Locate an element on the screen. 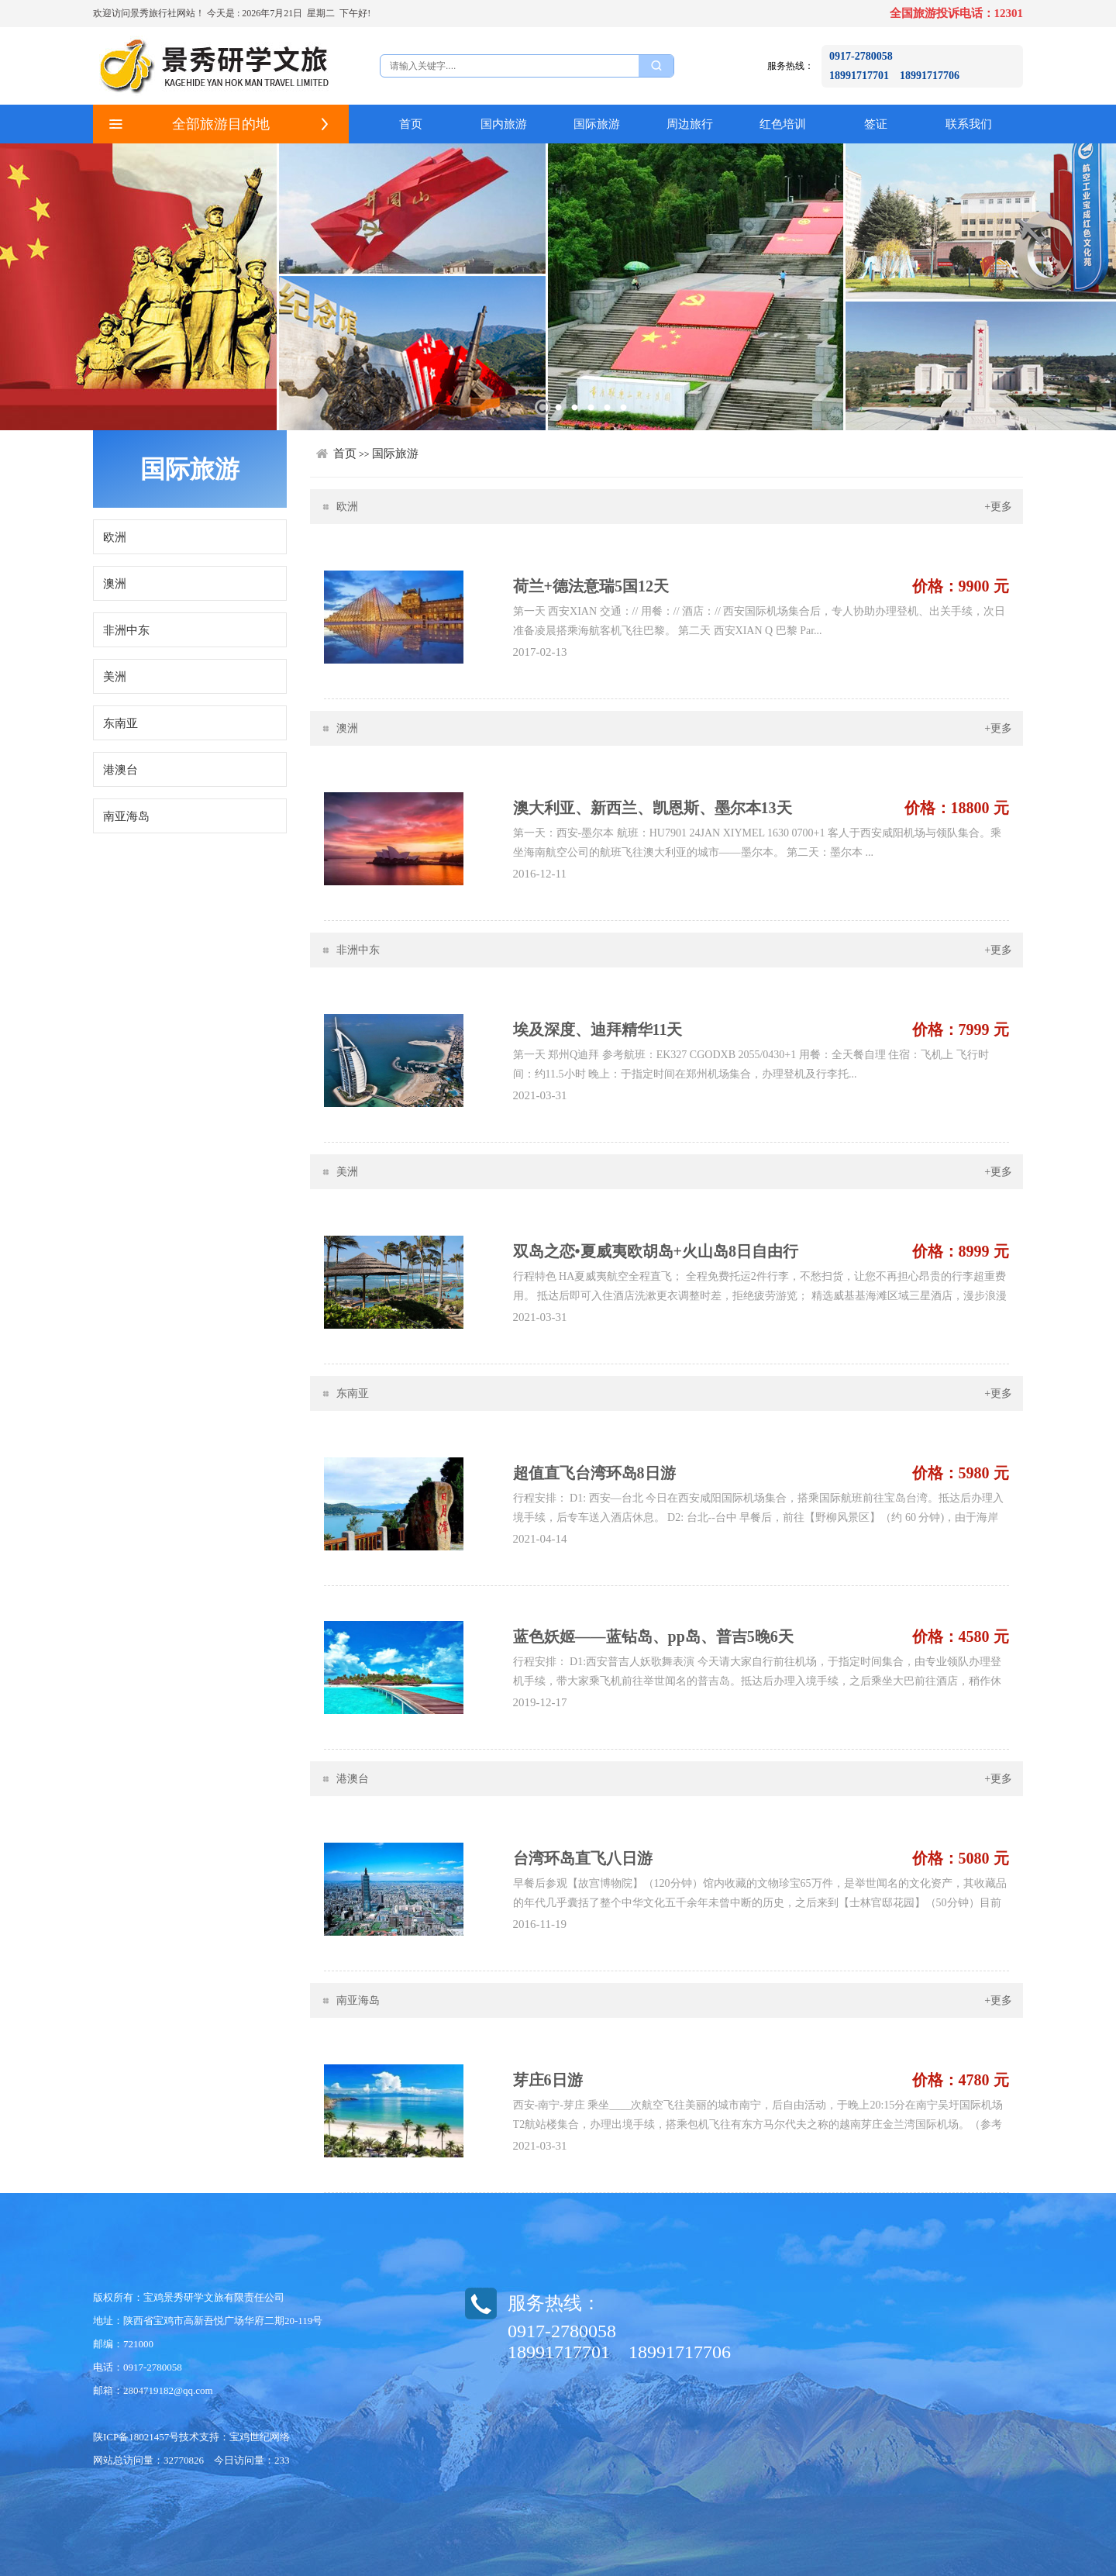 This screenshot has height=2576, width=1116. 双岛之恋•夏威夷欧胡岛+火山岛8日自由行 is located at coordinates (655, 1251).